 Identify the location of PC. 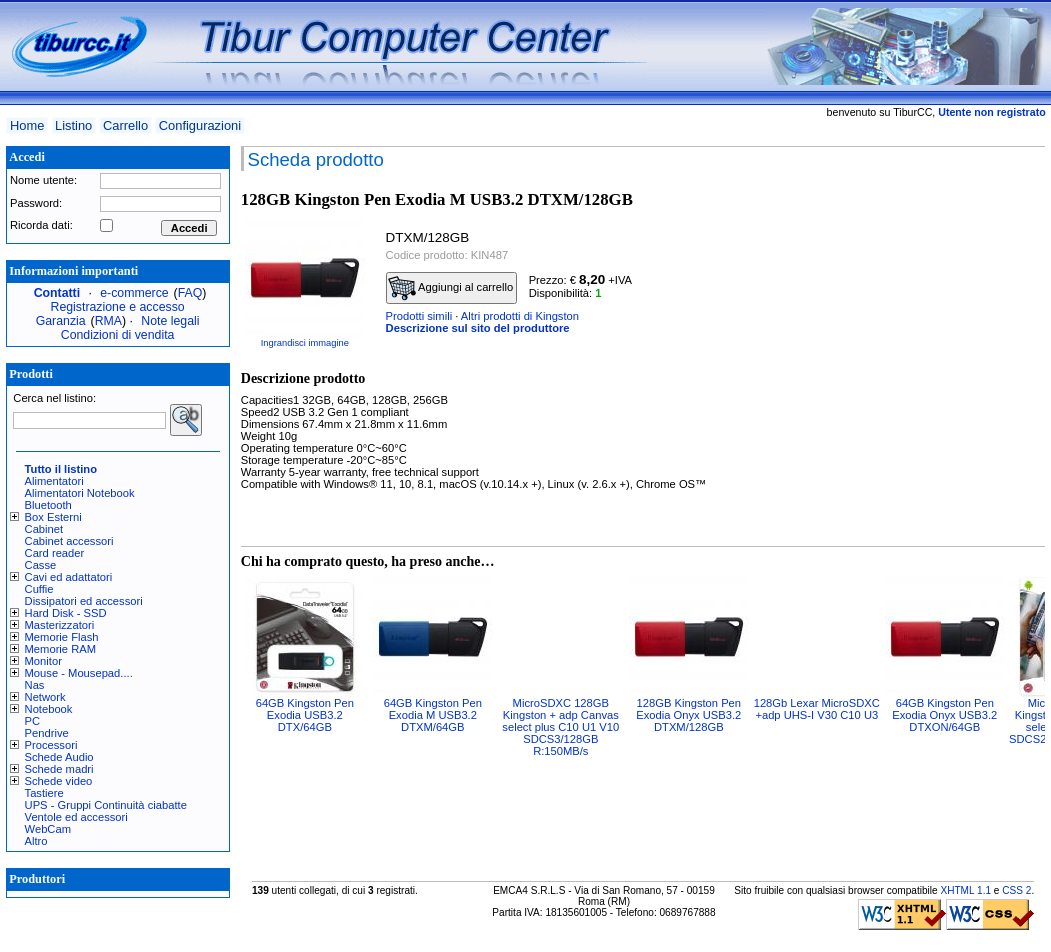
(33, 721).